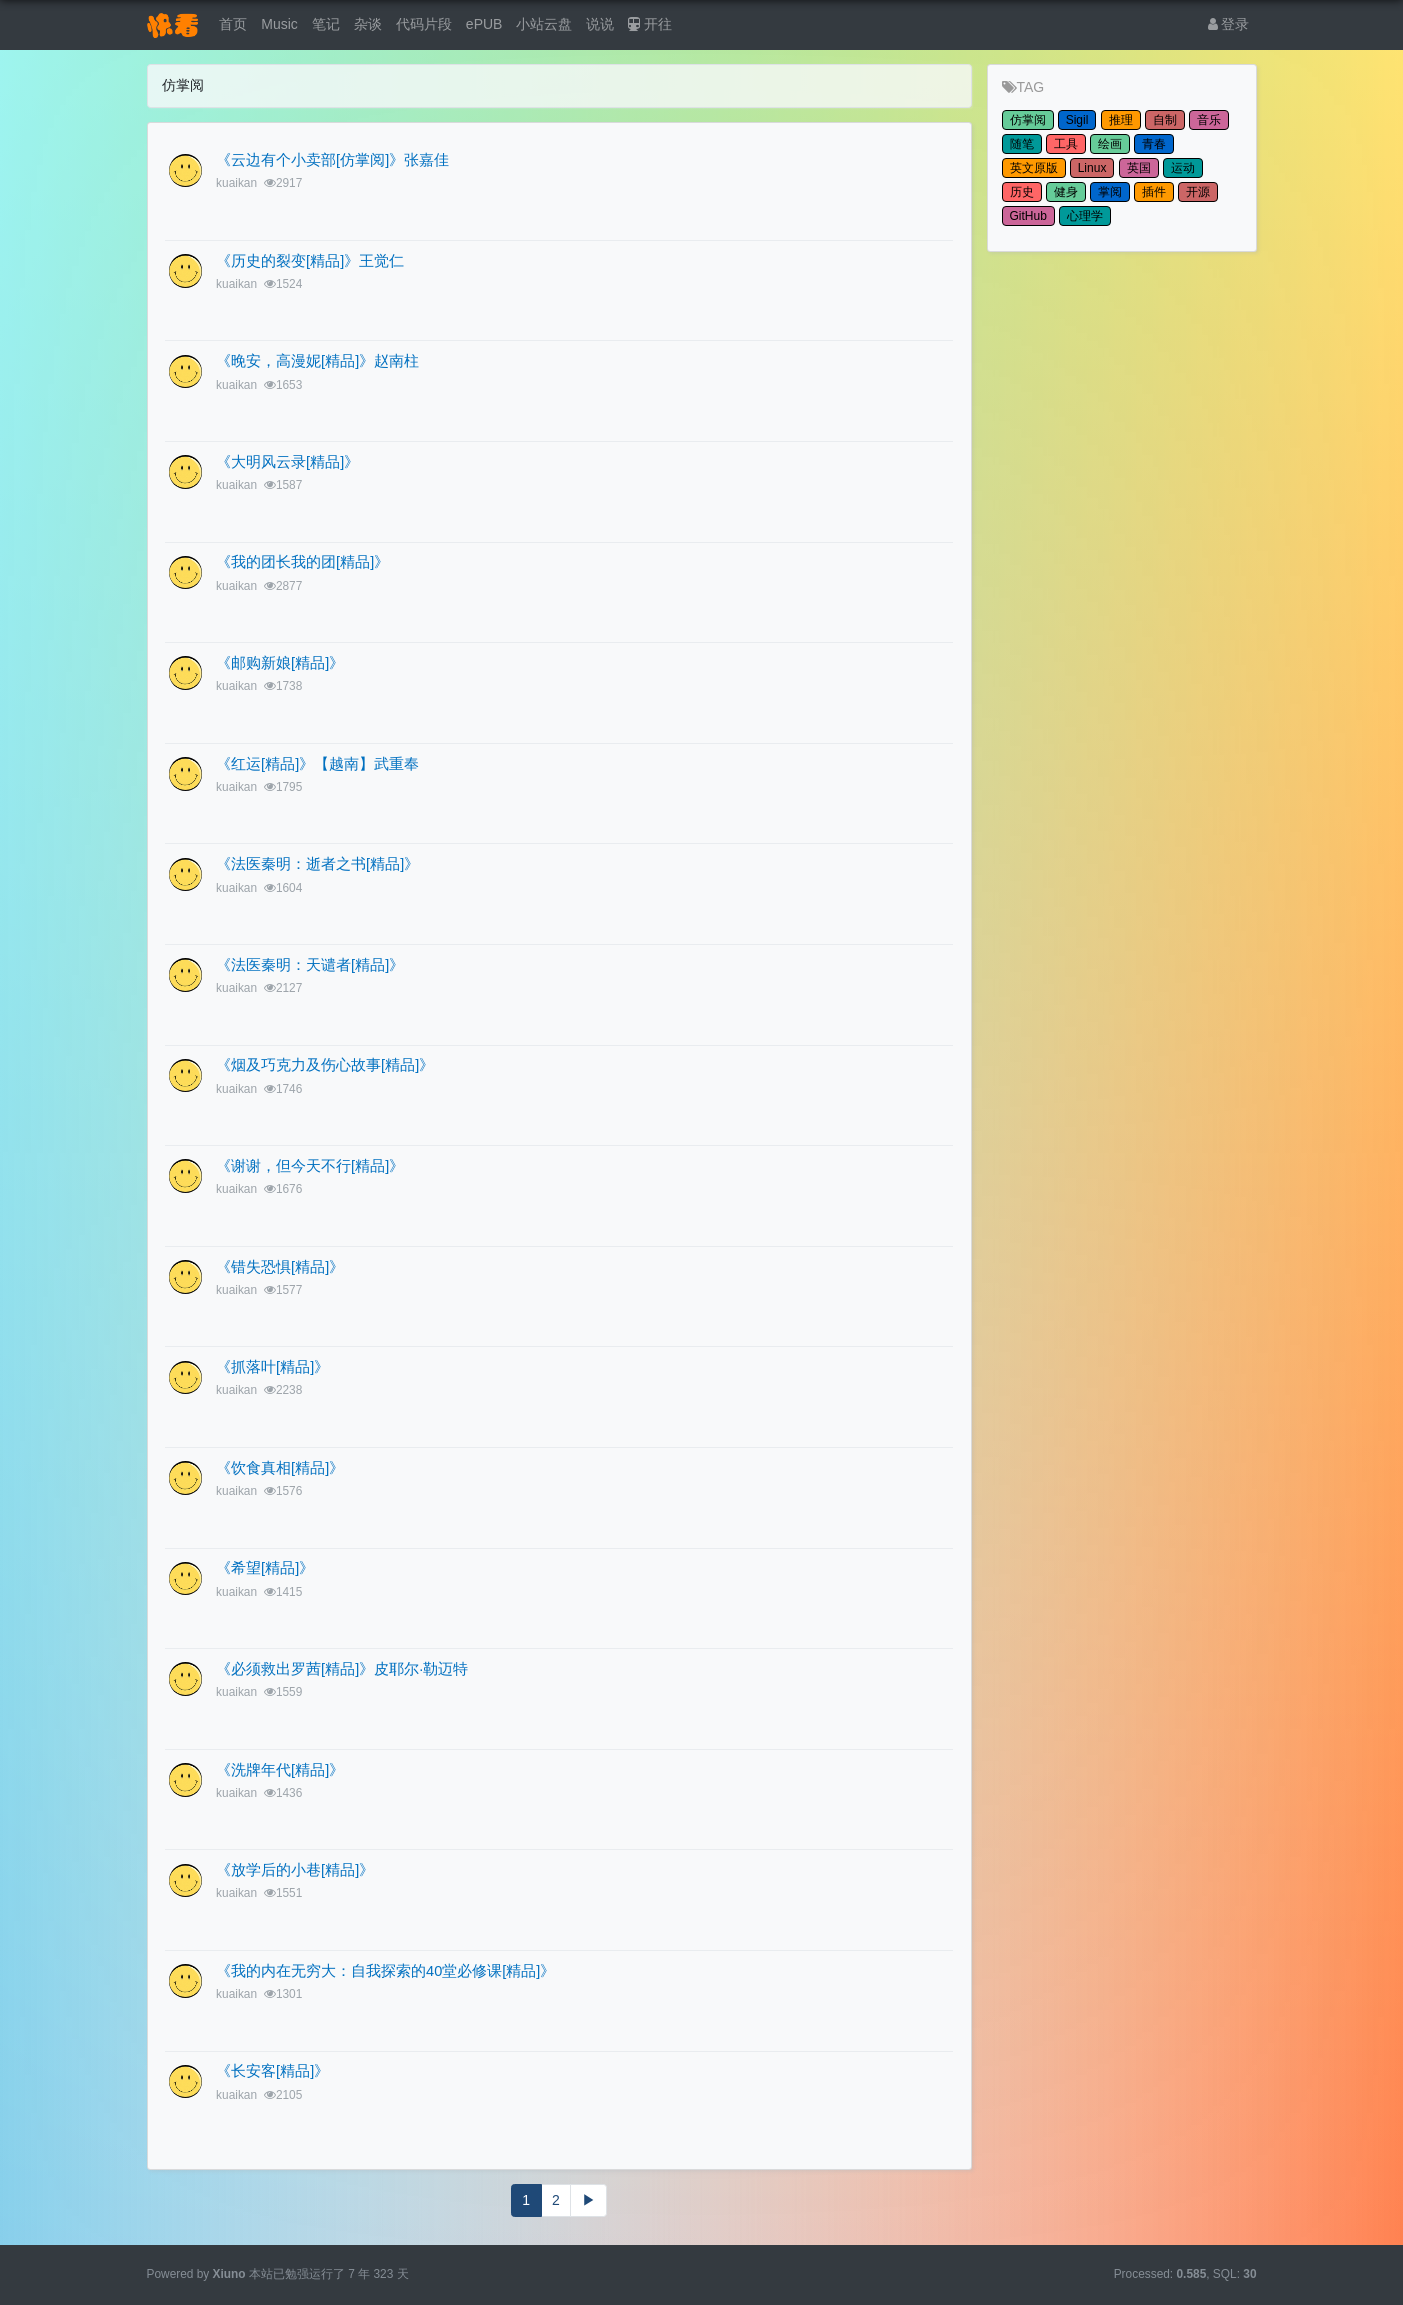  What do you see at coordinates (317, 764) in the screenshot?
I see `《红运[精品]》【越南】武重奉` at bounding box center [317, 764].